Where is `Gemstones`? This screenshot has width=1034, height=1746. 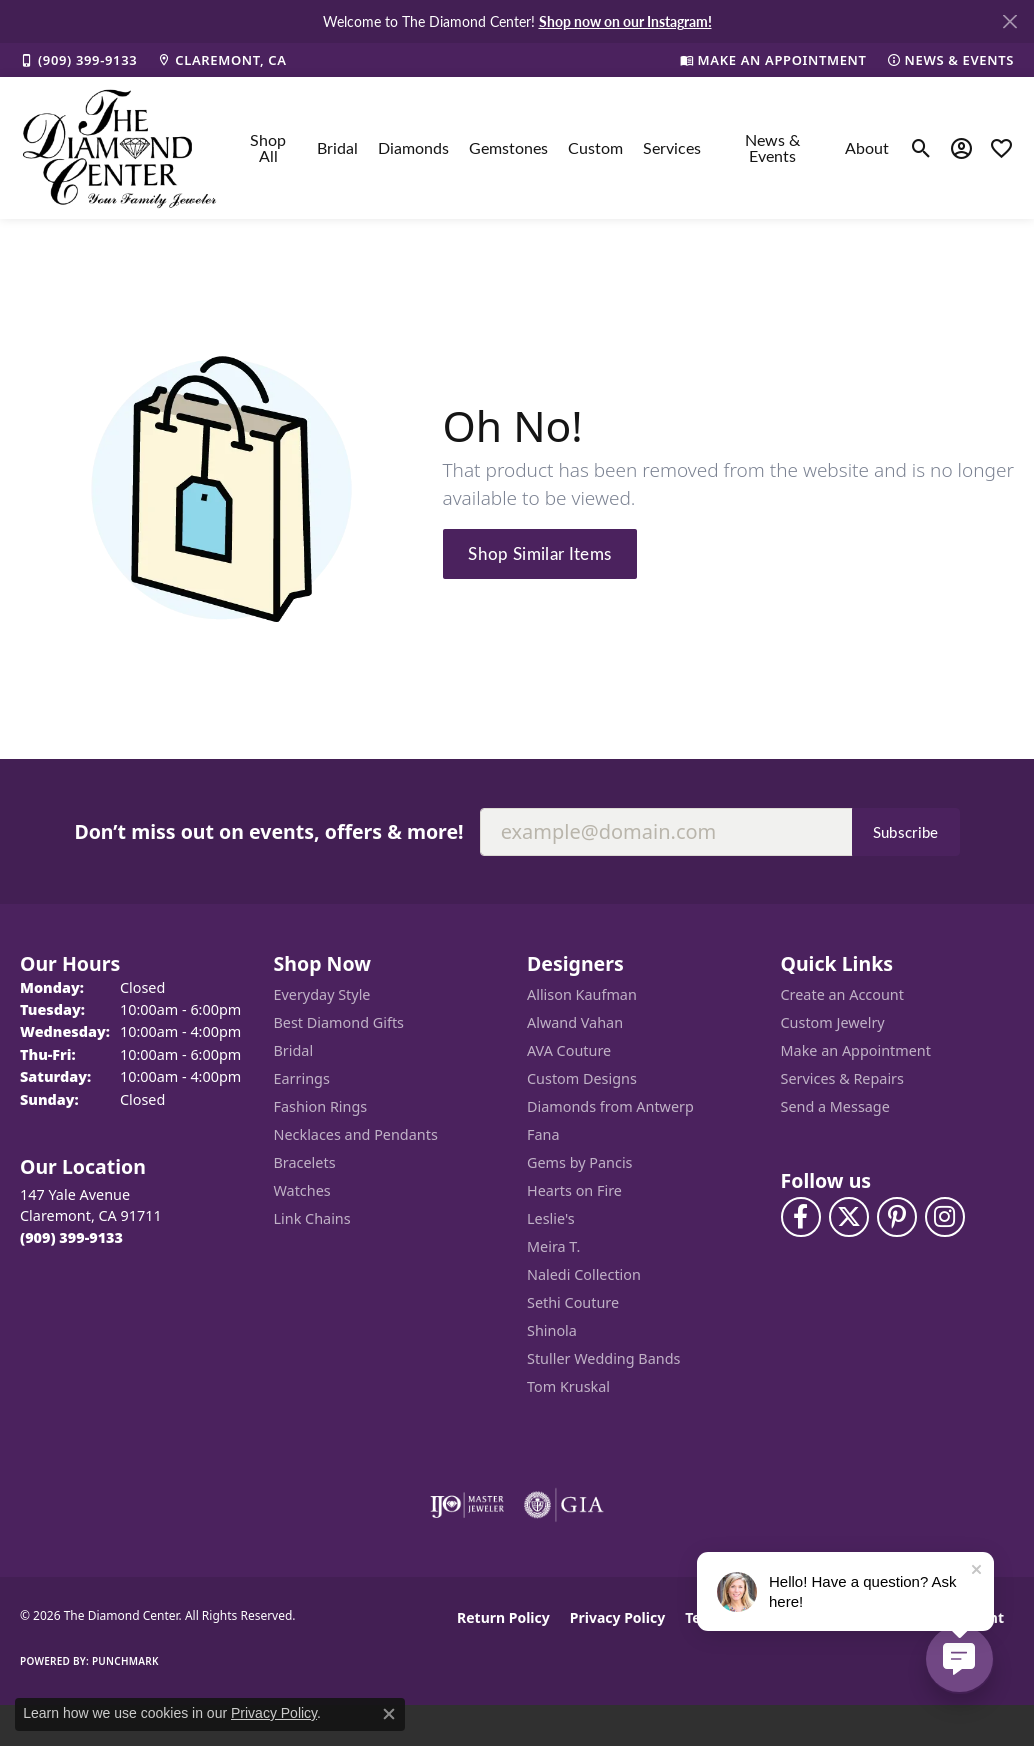 Gemstones is located at coordinates (508, 147).